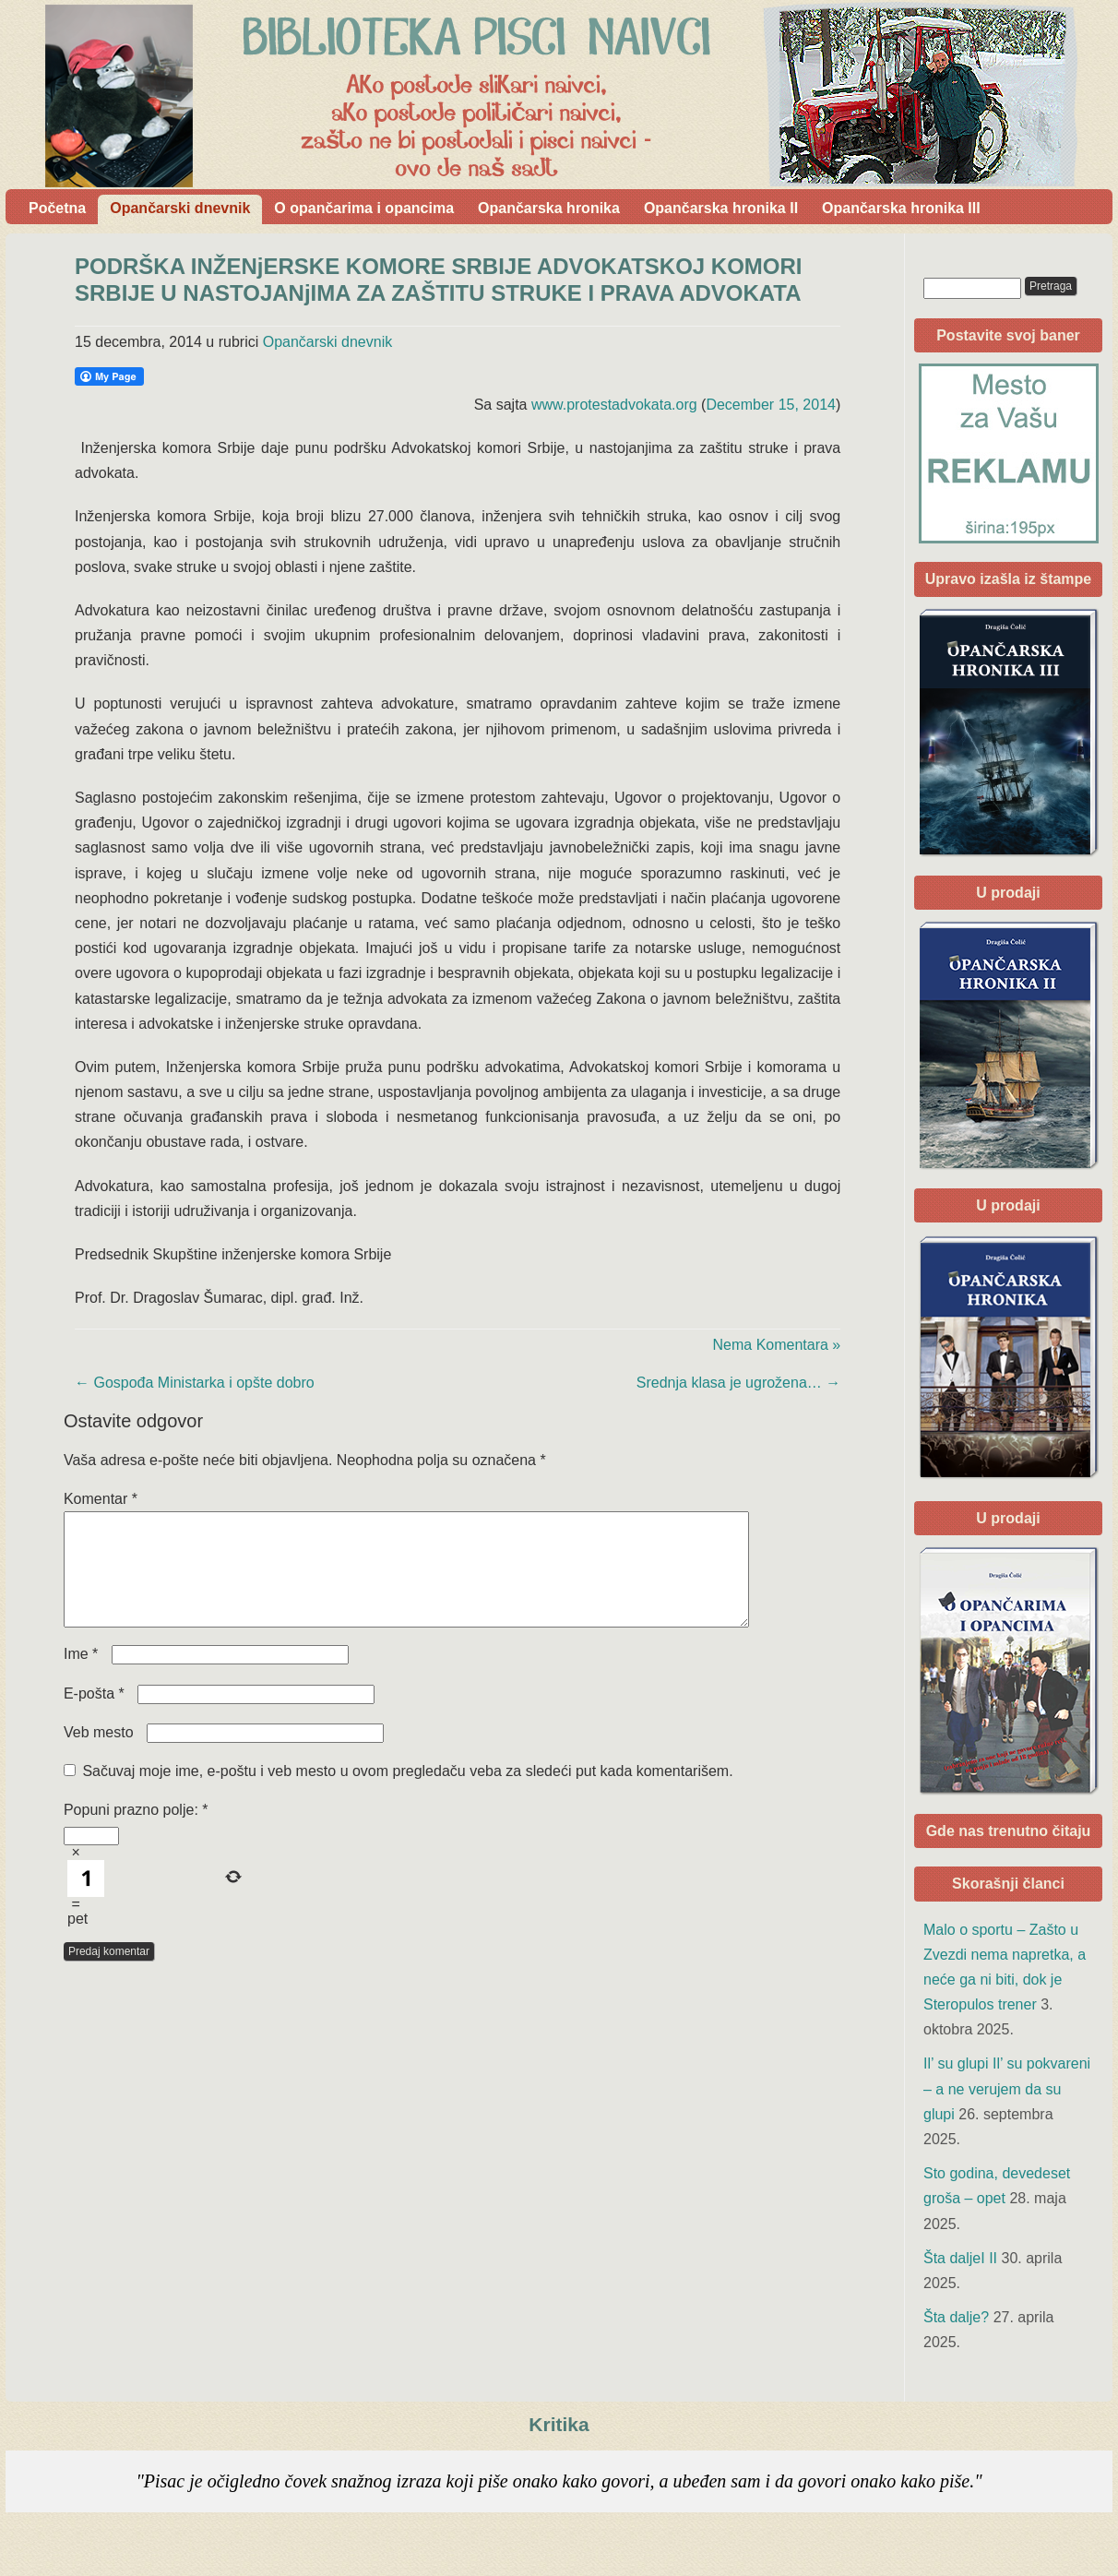  I want to click on Nema Komentara », so click(777, 1345).